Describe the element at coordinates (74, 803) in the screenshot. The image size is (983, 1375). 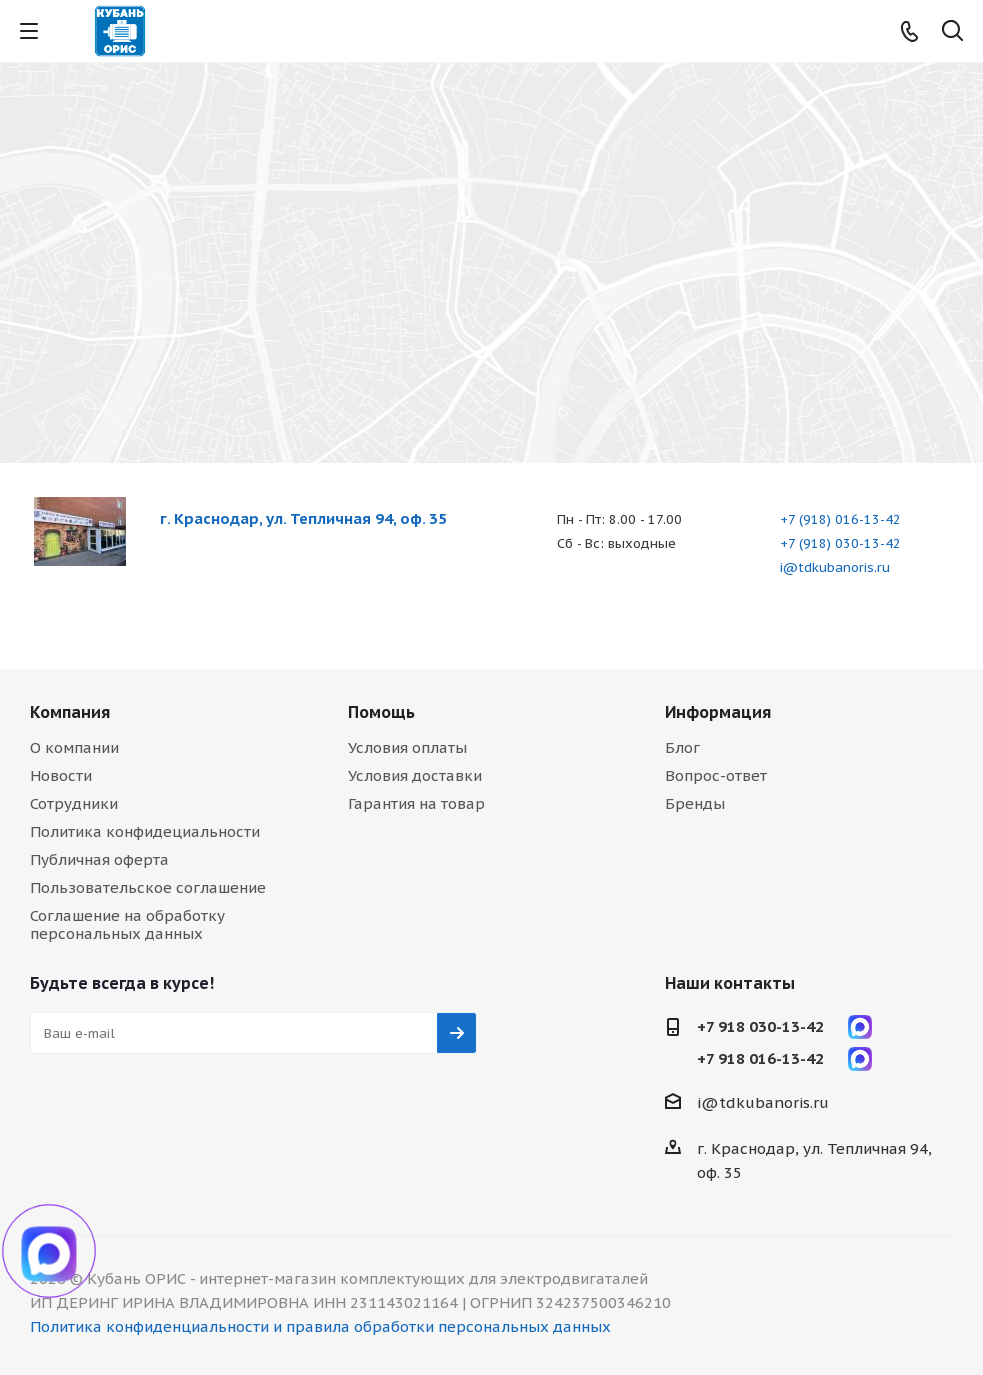
I see `Сотрудники` at that location.